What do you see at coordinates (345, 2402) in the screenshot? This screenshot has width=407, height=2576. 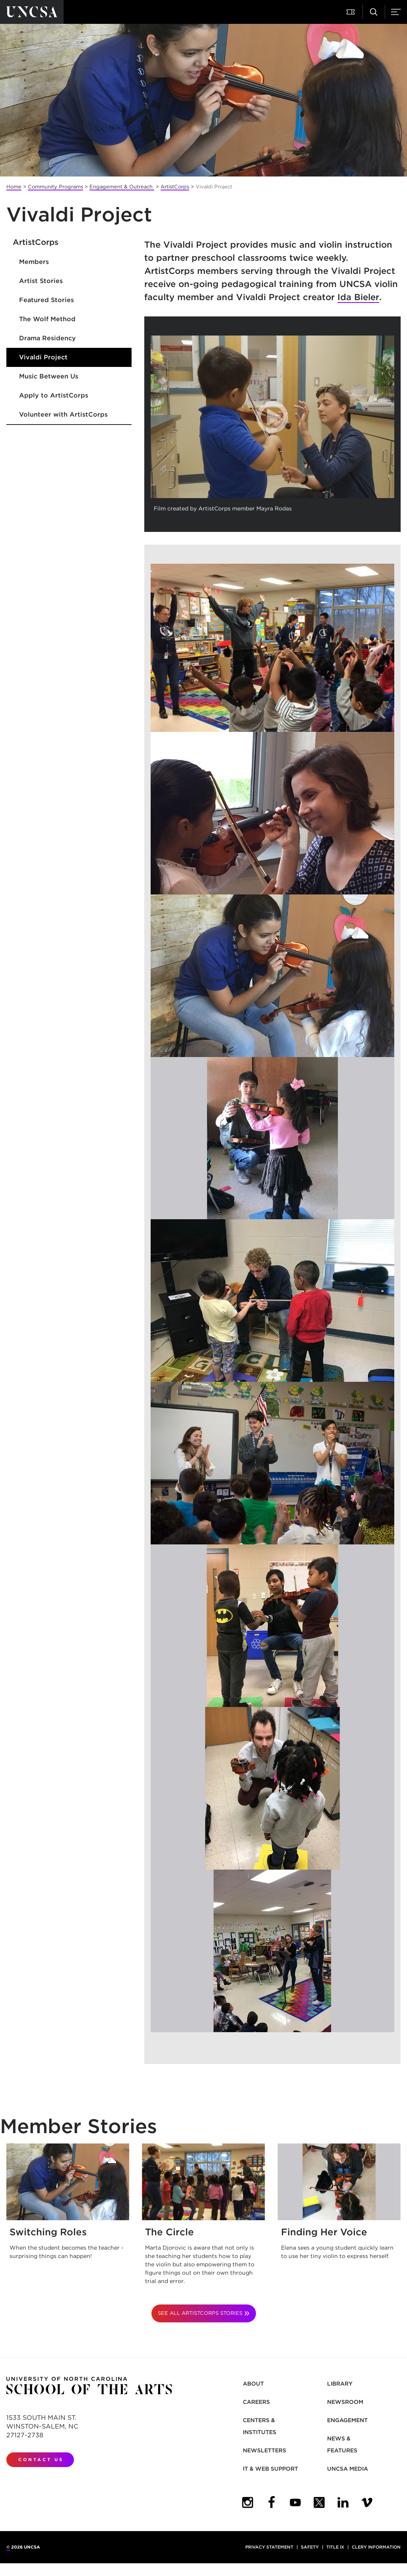 I see `Newsroom` at bounding box center [345, 2402].